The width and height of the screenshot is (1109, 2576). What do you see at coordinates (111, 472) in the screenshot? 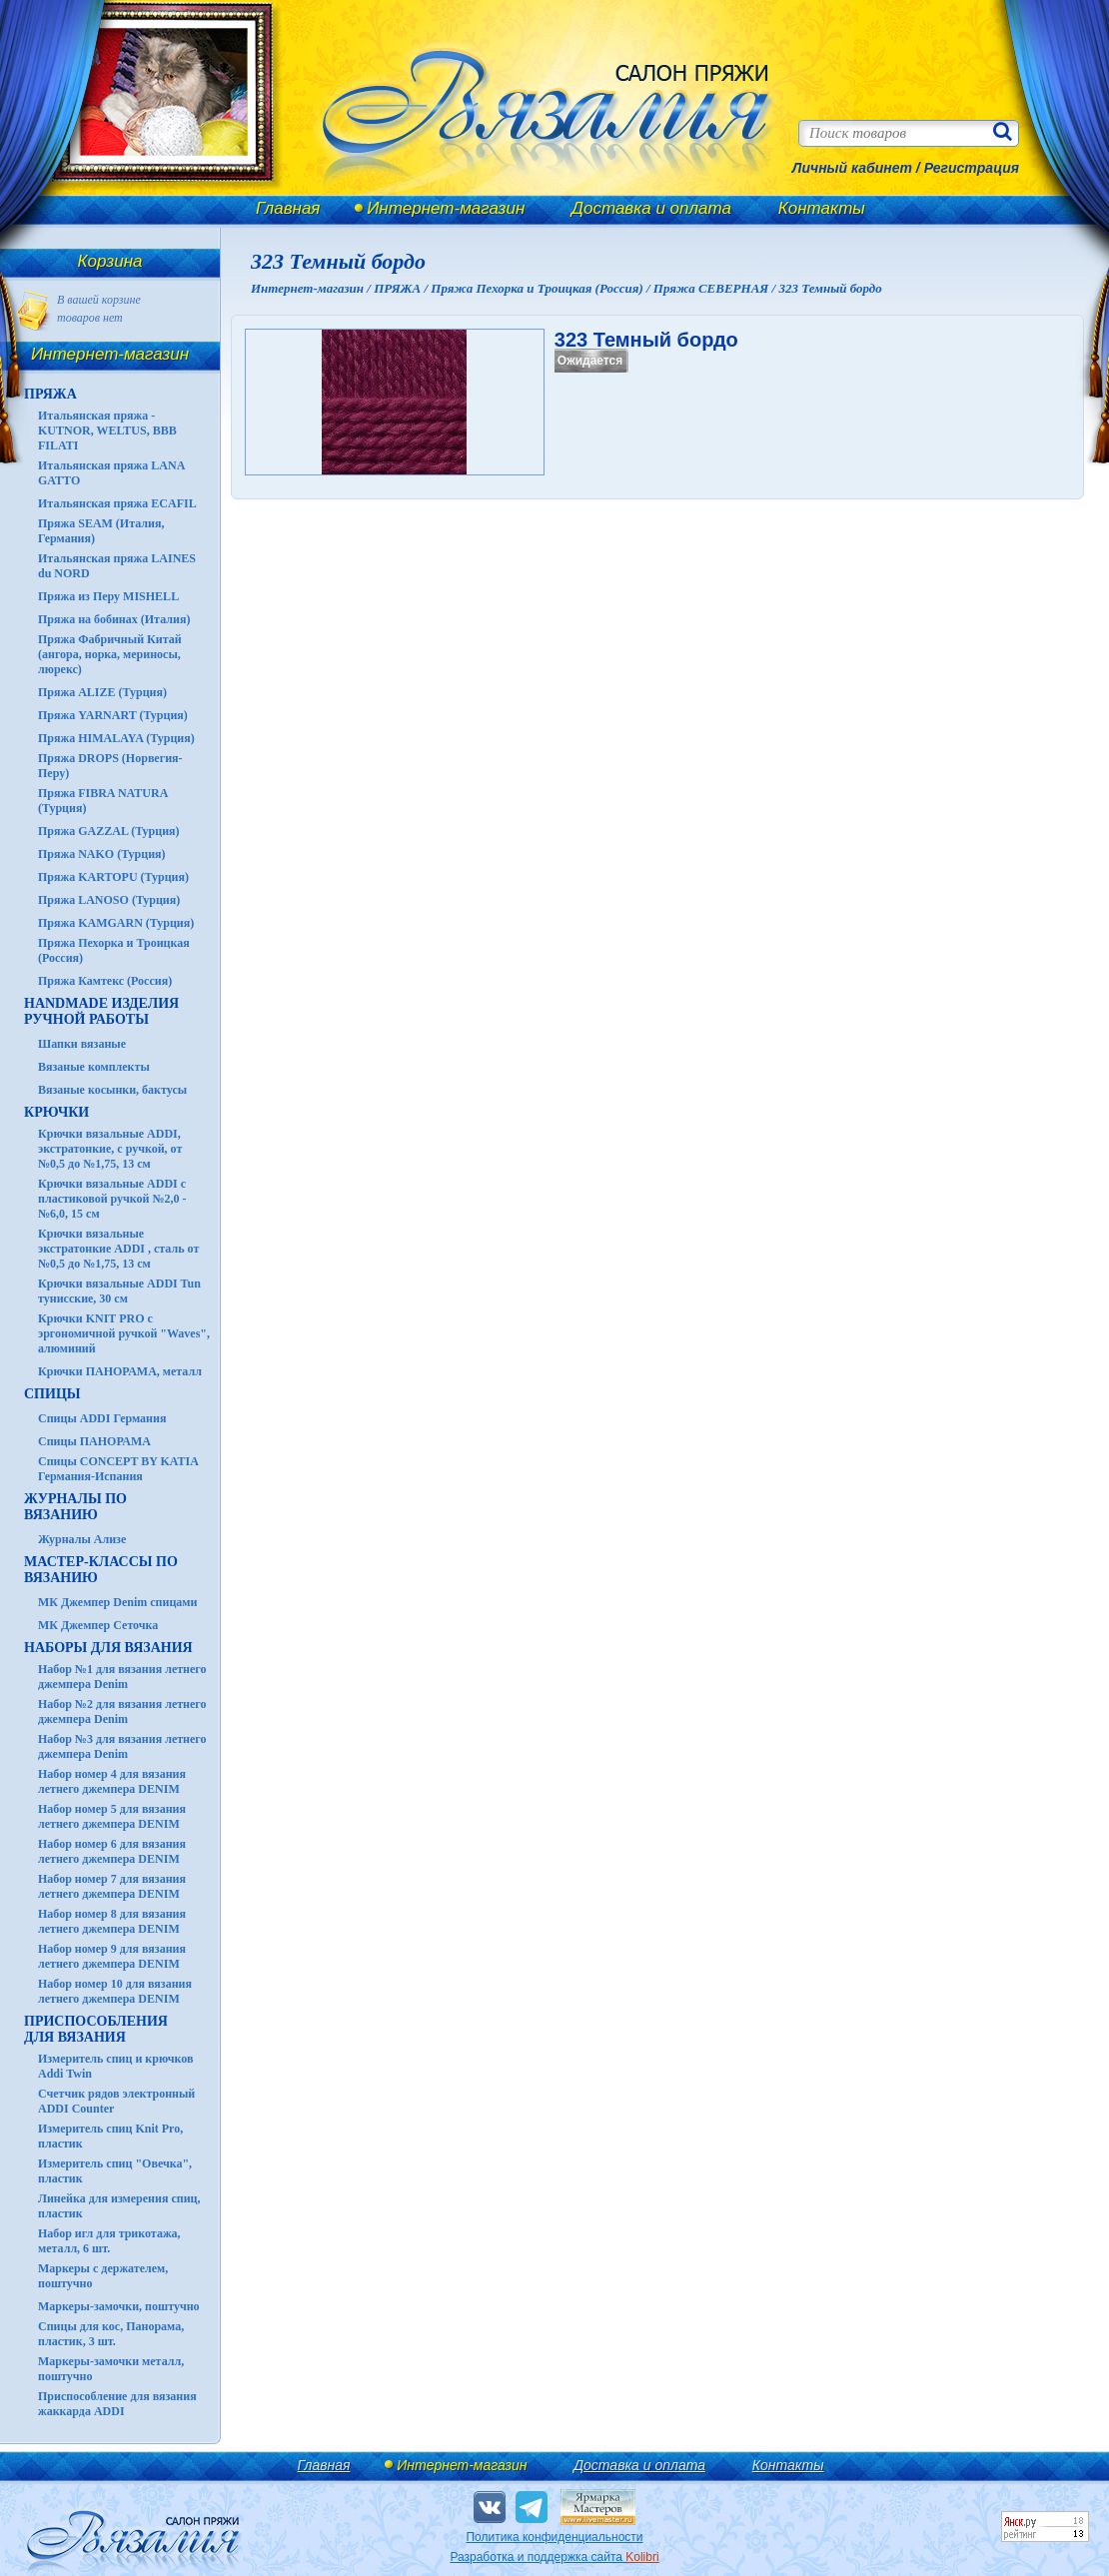
I see `Итальянская пряжа LANA GATTO` at bounding box center [111, 472].